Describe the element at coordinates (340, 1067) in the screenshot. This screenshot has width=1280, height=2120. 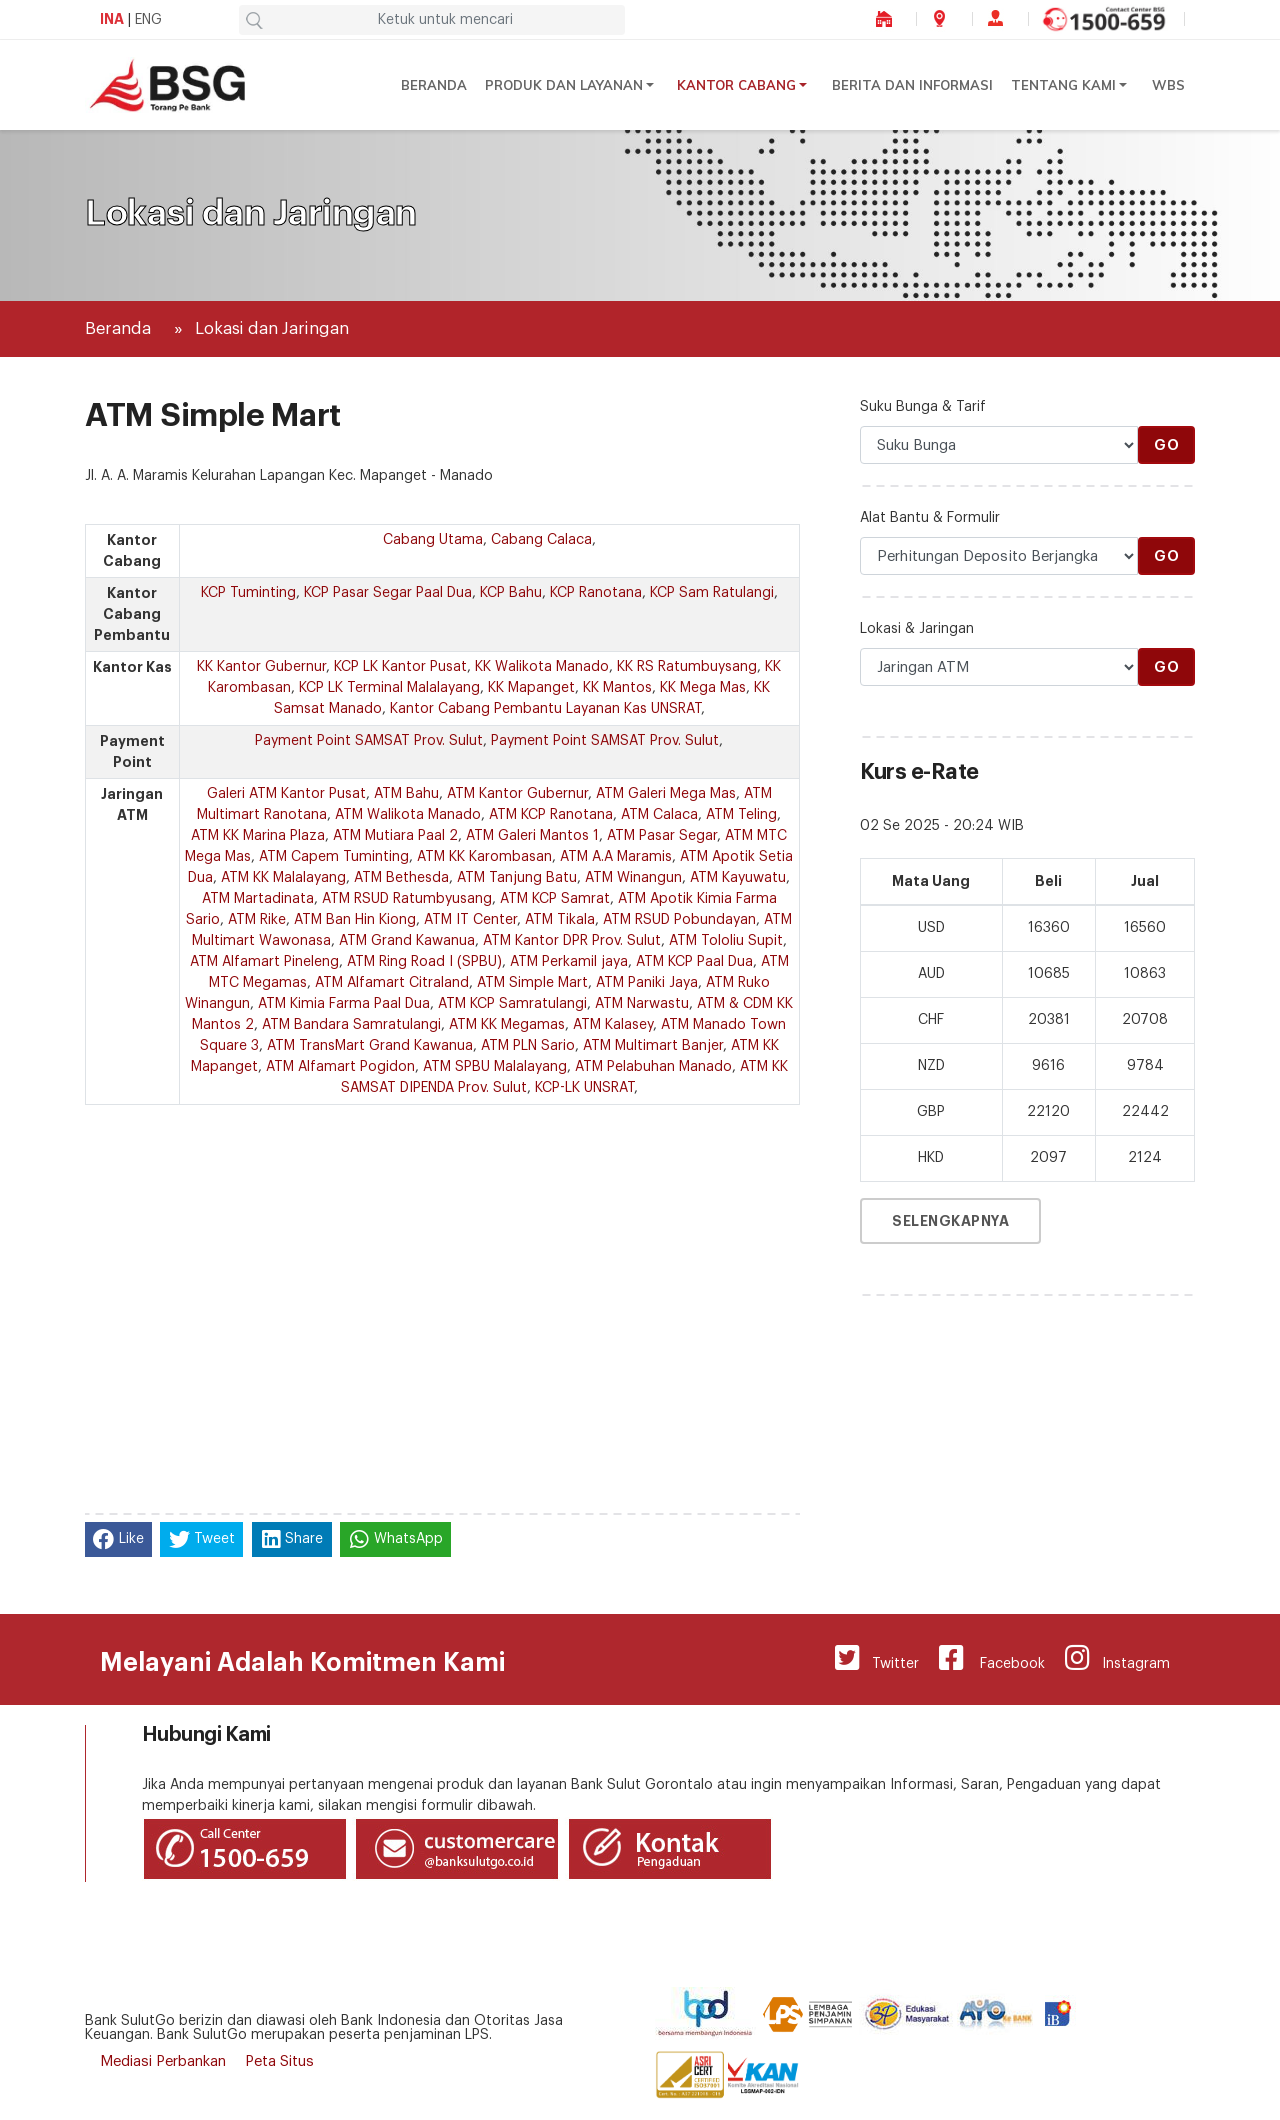
I see `ATM Alfamart Pogidon` at that location.